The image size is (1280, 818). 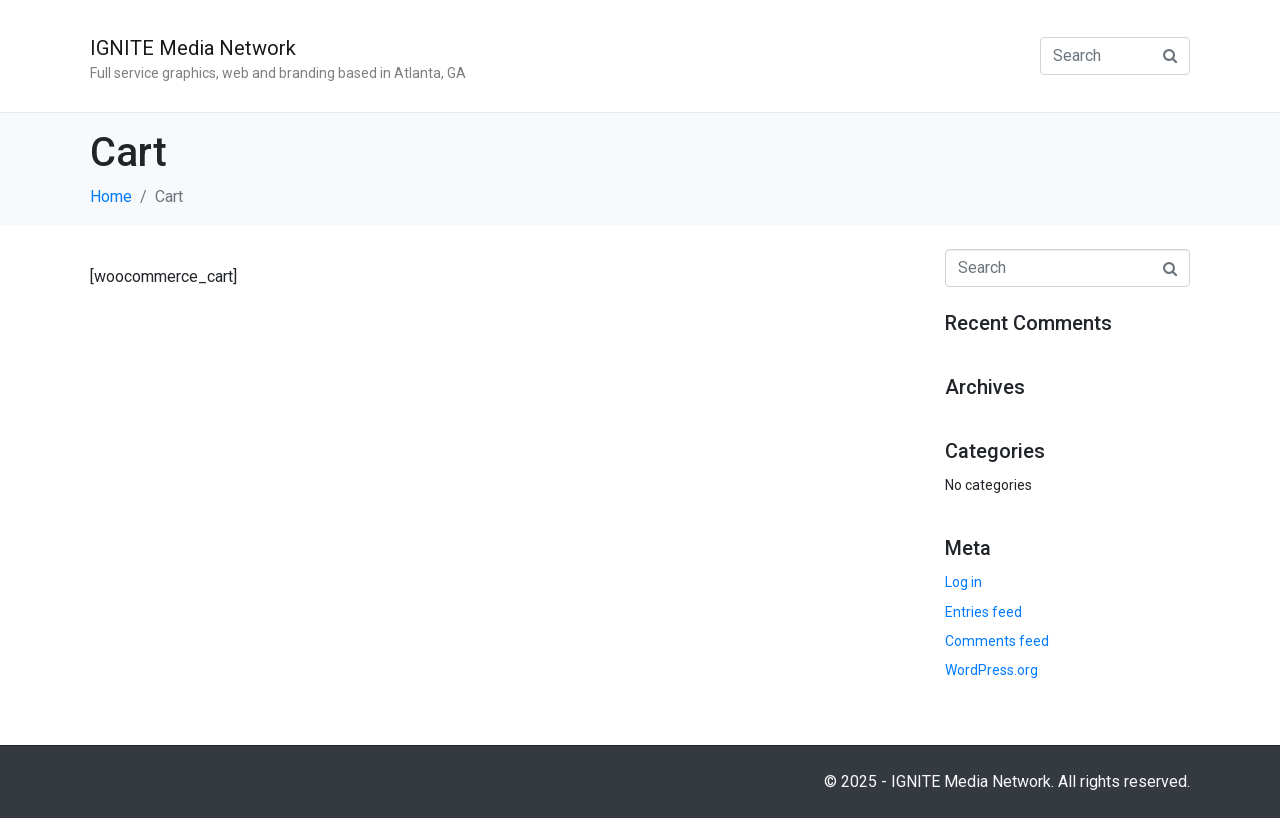 What do you see at coordinates (983, 612) in the screenshot?
I see `Entries feed` at bounding box center [983, 612].